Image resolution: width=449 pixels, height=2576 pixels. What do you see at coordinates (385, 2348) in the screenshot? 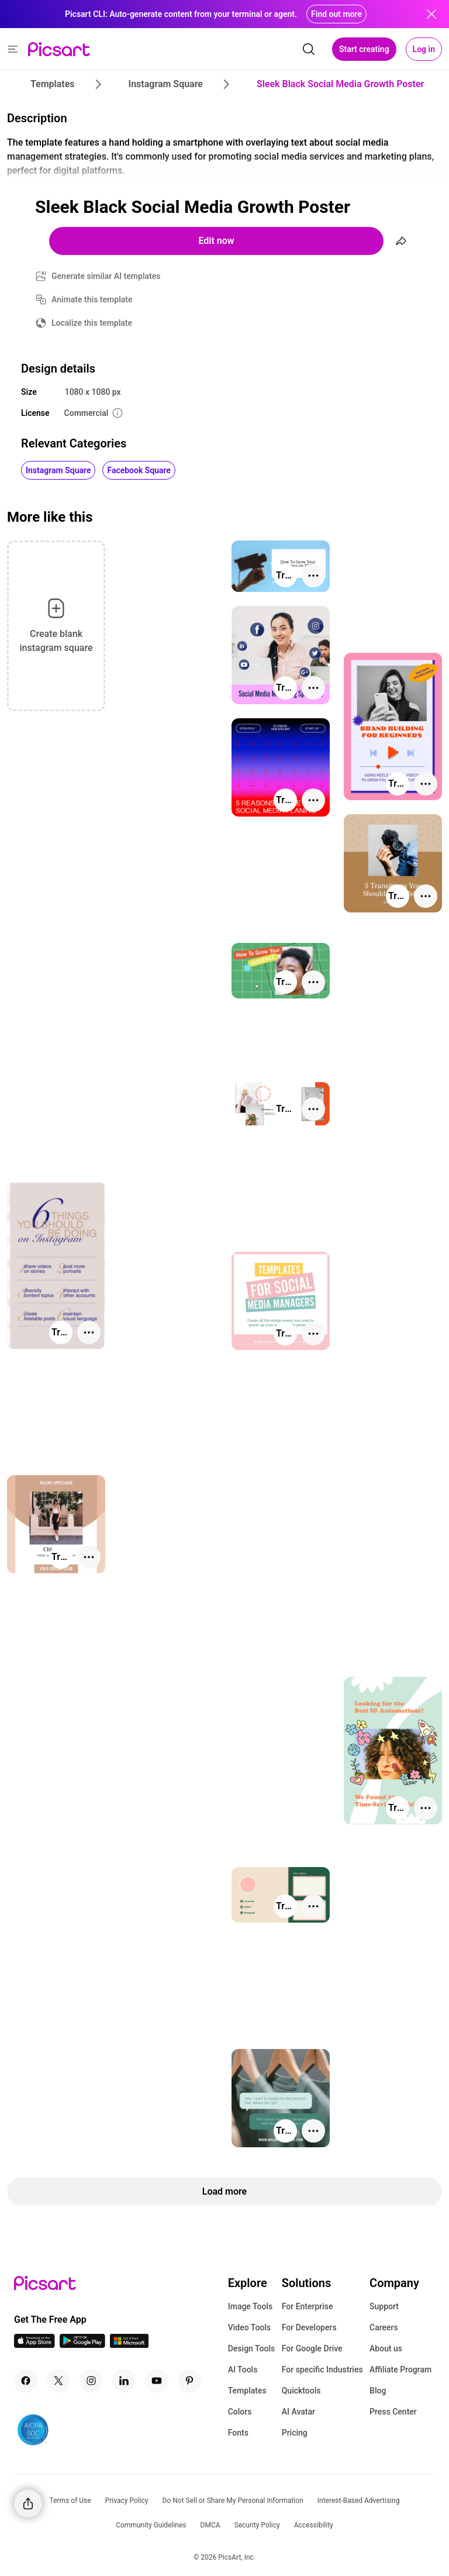
I see `About us` at bounding box center [385, 2348].